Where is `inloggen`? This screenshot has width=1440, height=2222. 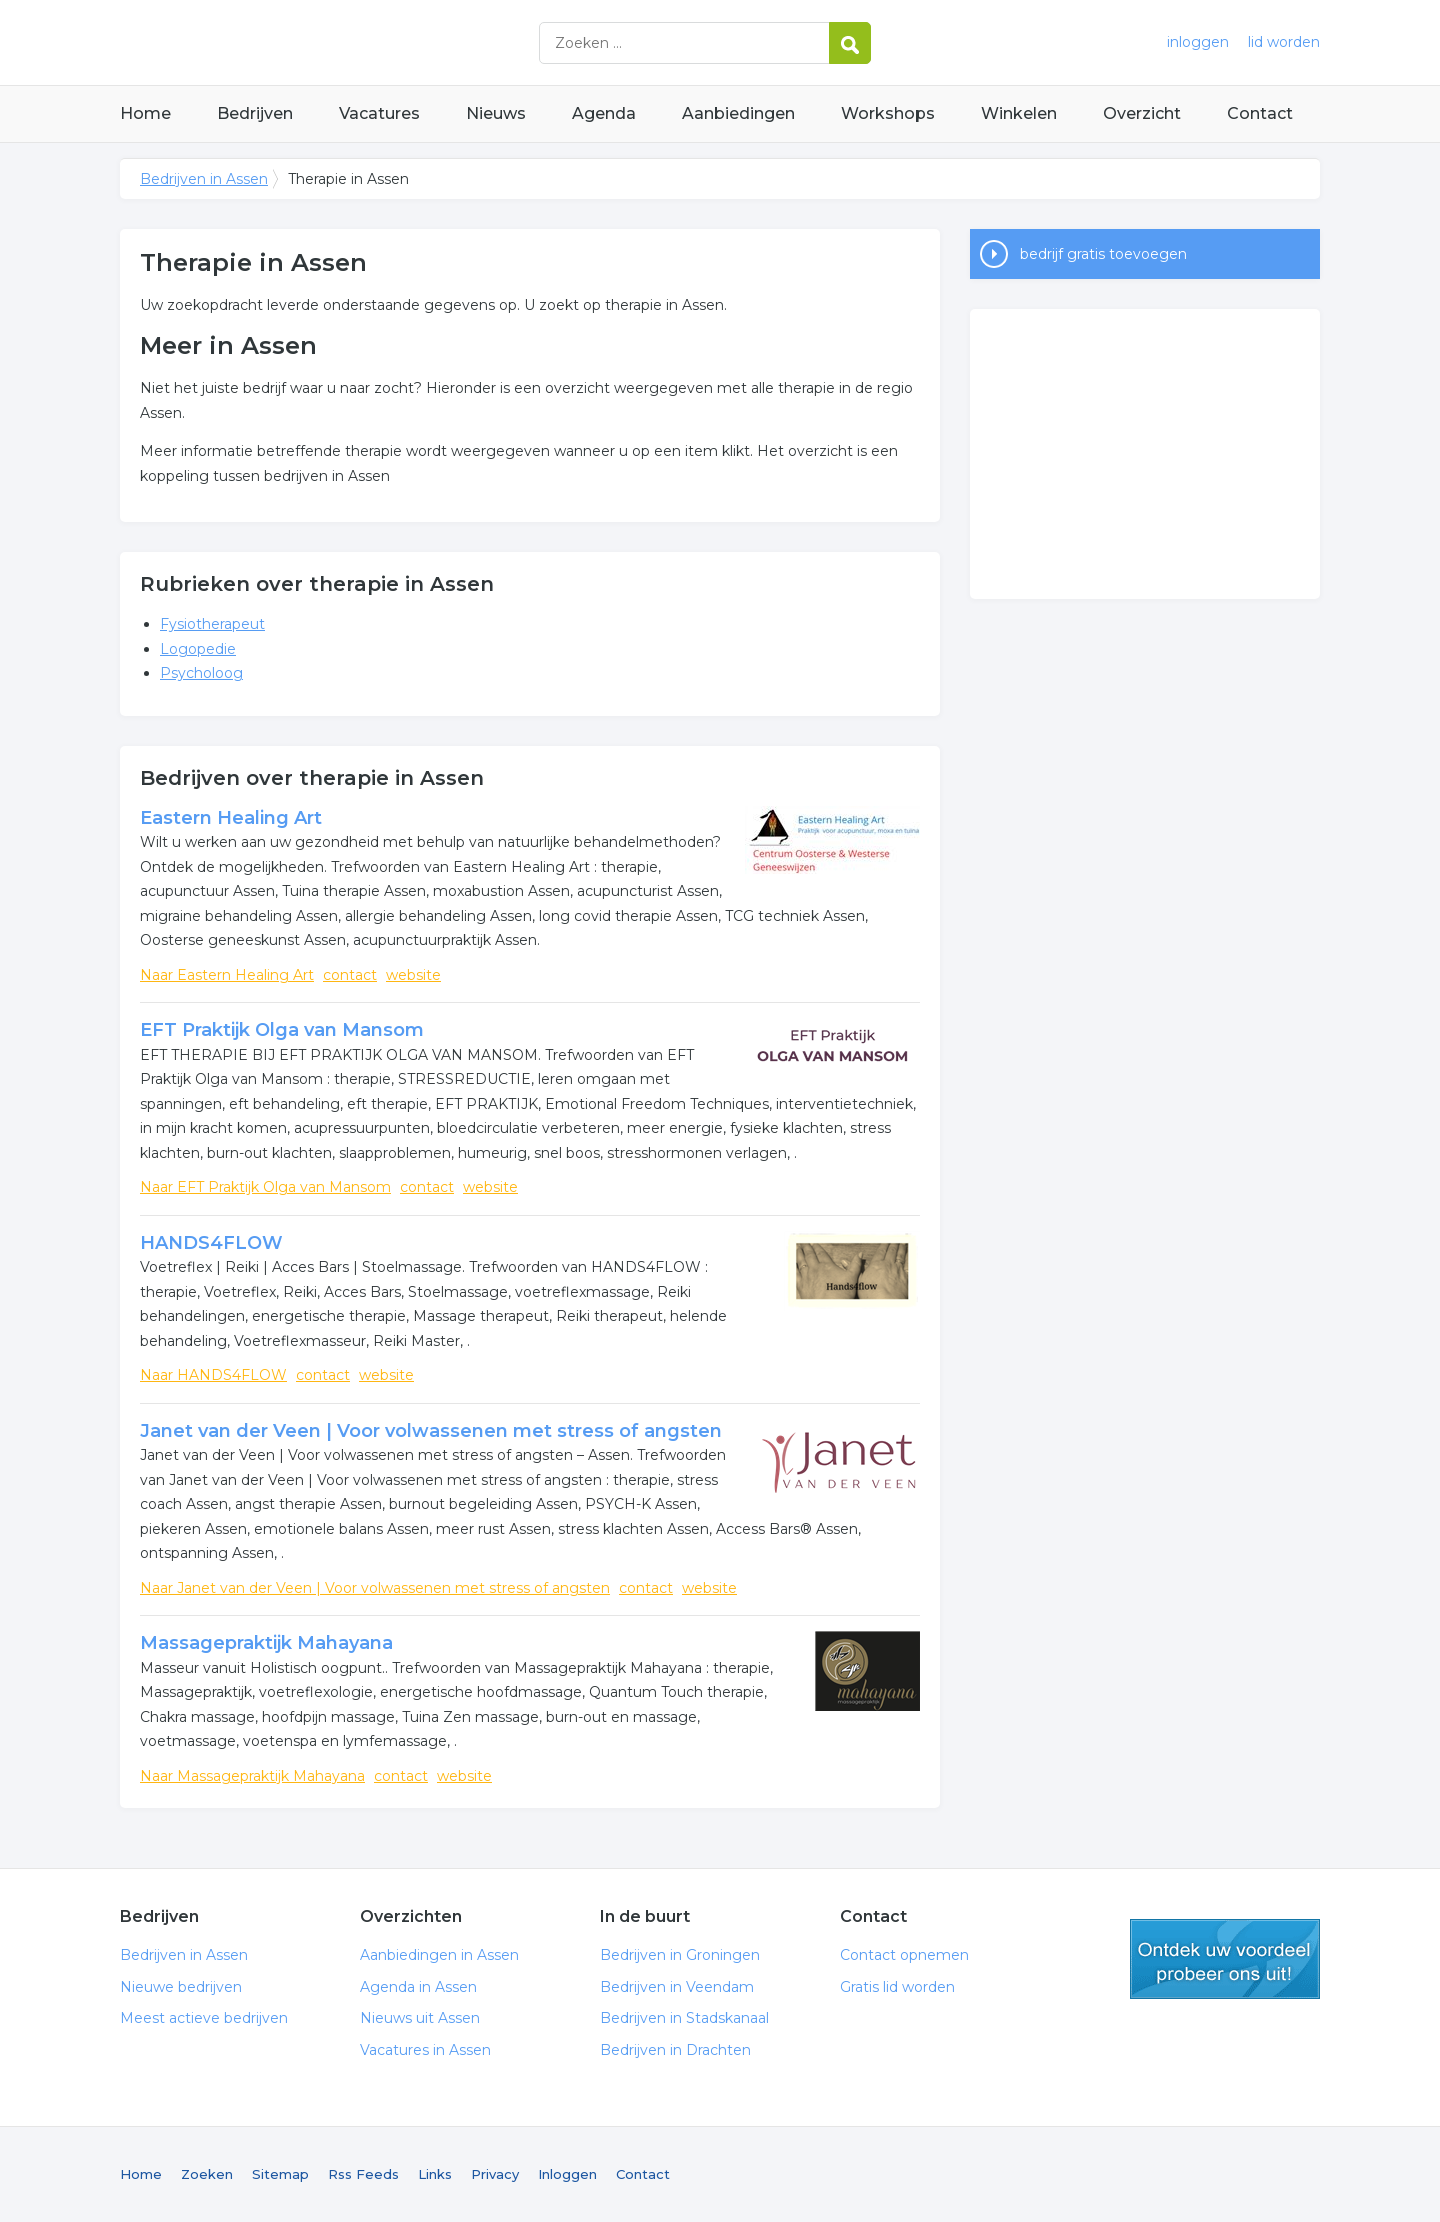 inloggen is located at coordinates (1198, 42).